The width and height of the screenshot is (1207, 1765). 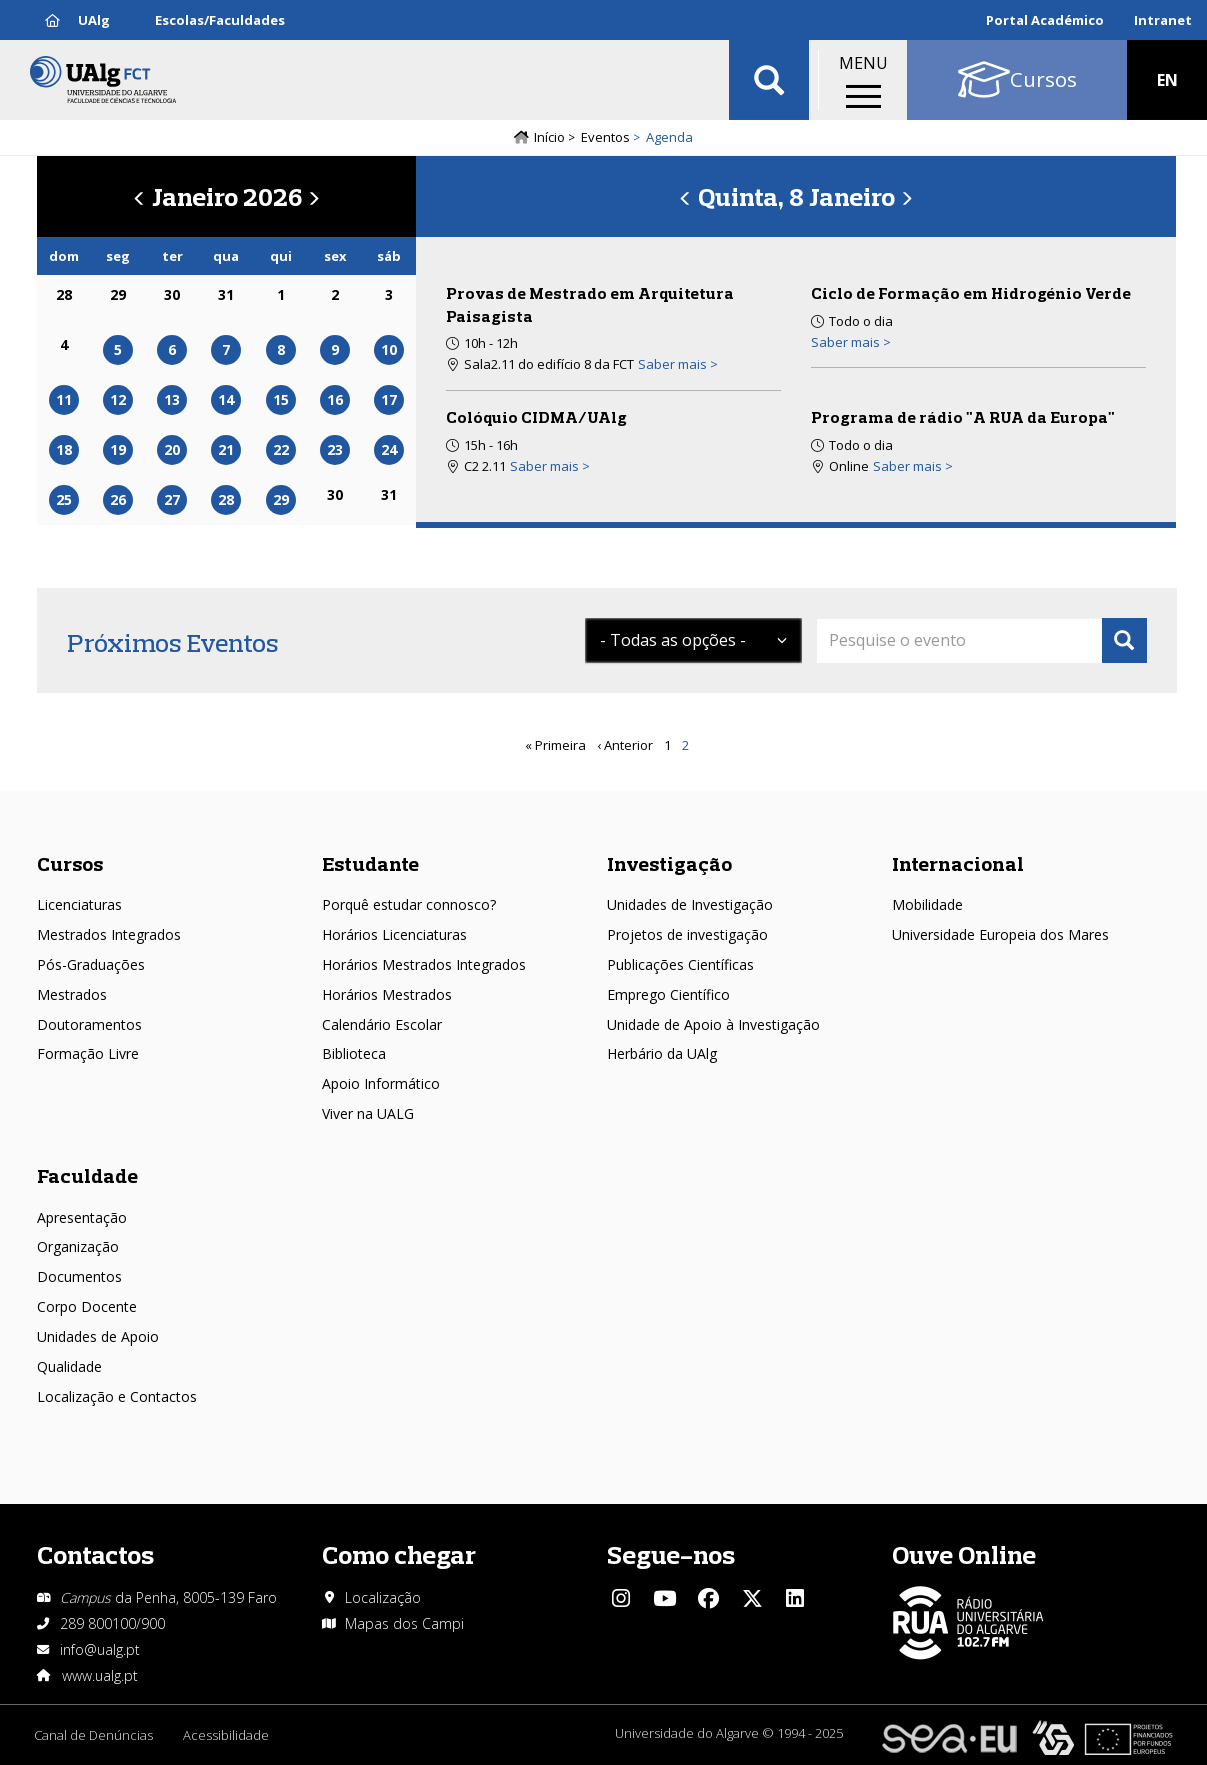 I want to click on Licenciaturas, so click(x=79, y=904).